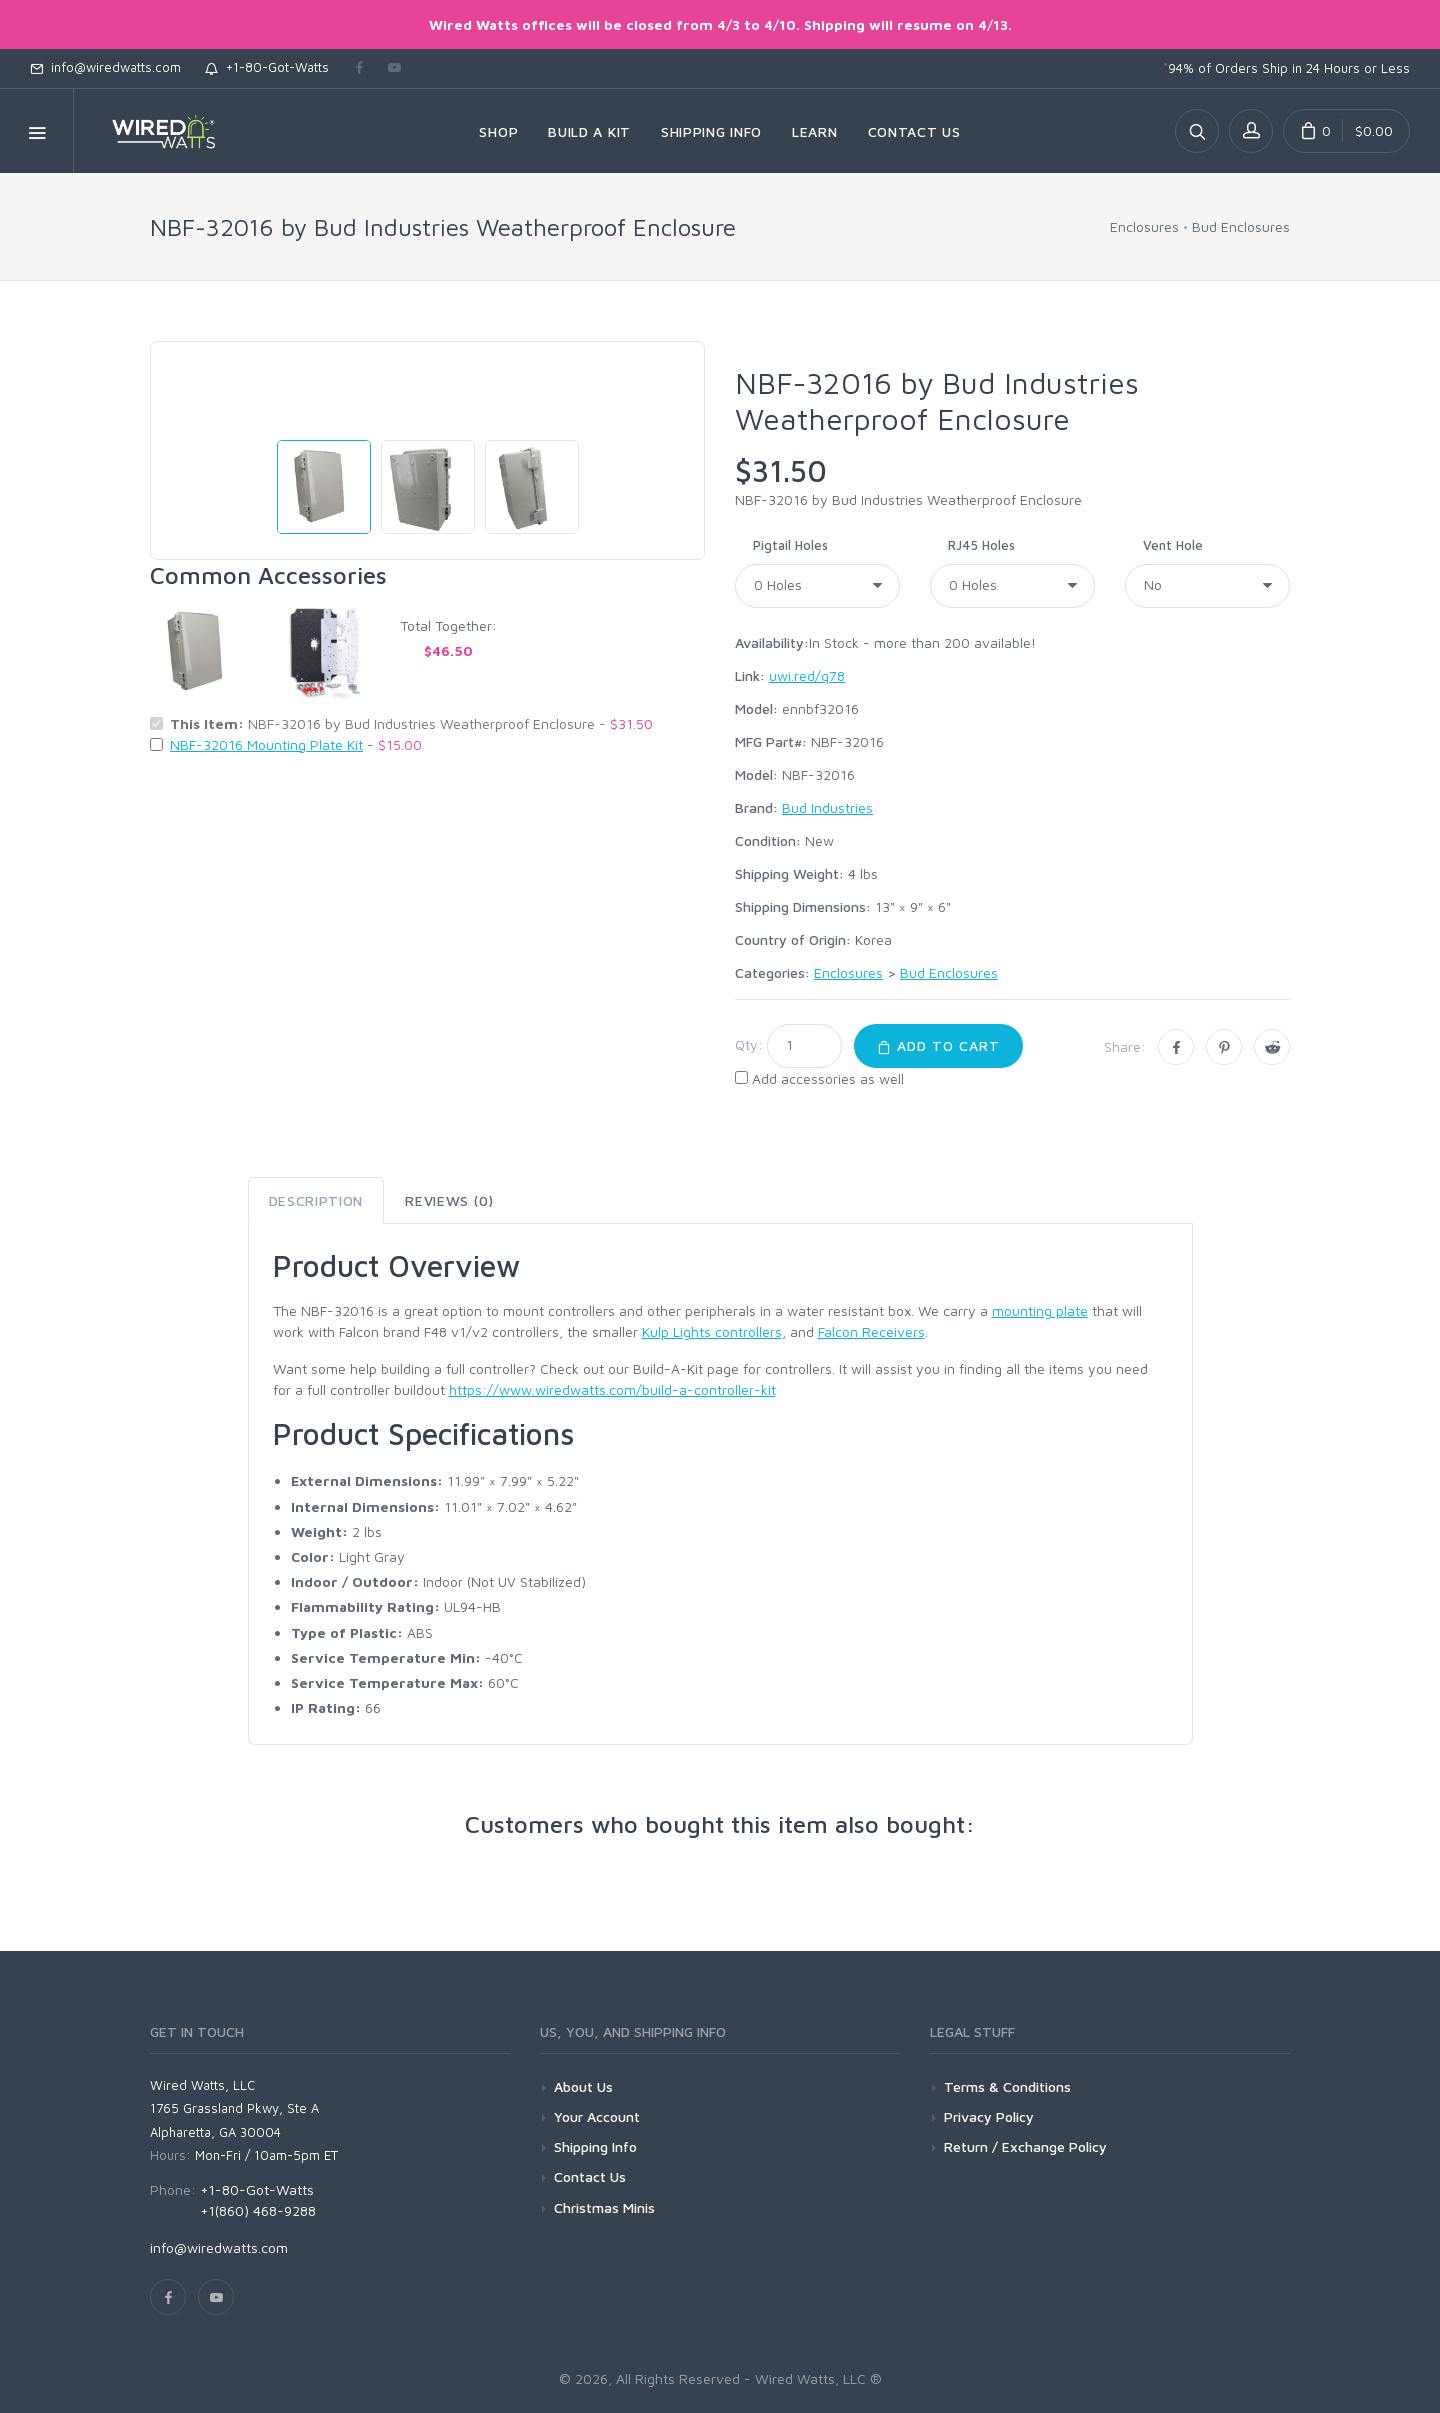 The width and height of the screenshot is (1440, 2413). Describe the element at coordinates (316, 1200) in the screenshot. I see `Description [tab]` at that location.